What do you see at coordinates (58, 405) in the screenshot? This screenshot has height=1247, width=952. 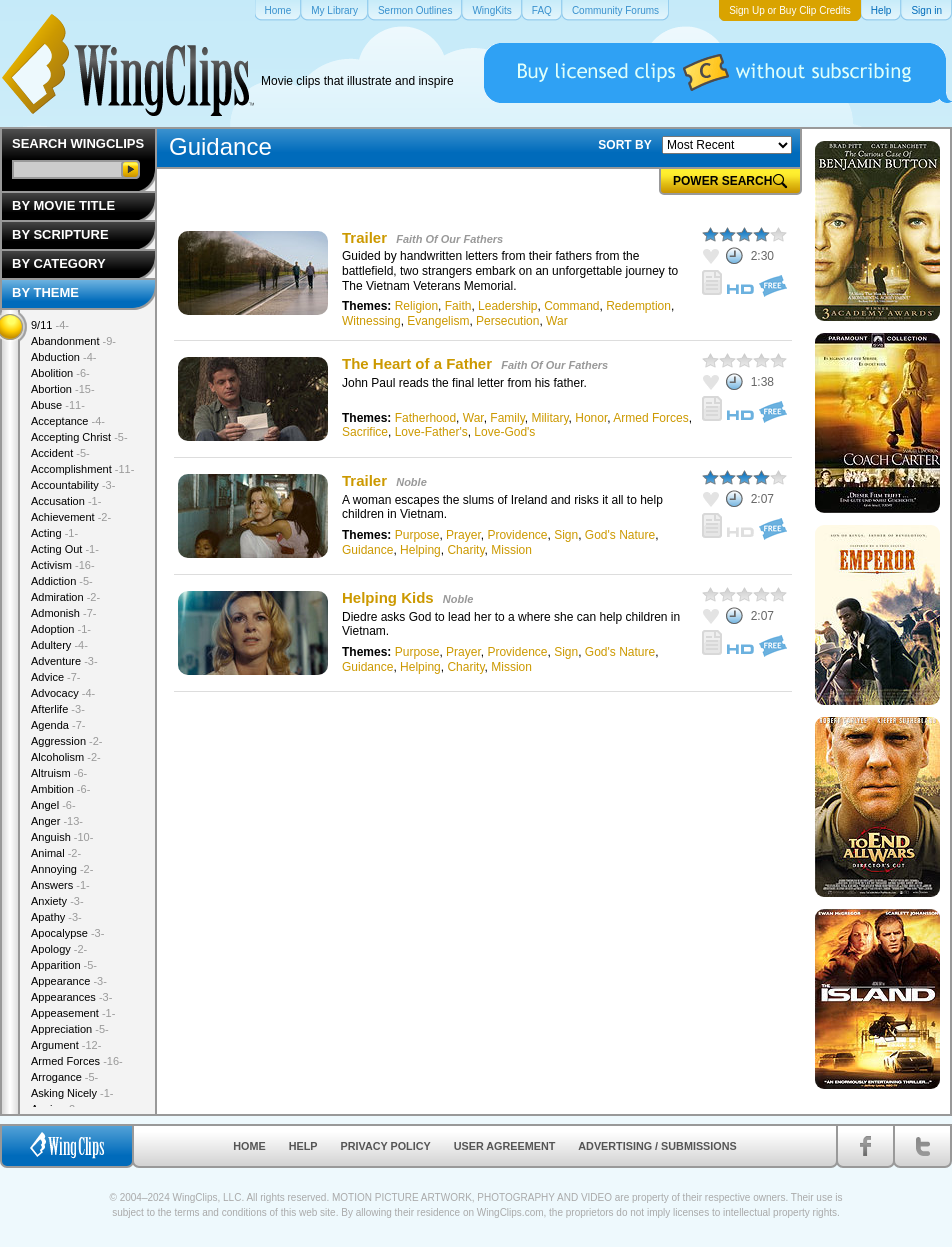 I see `Abuse` at bounding box center [58, 405].